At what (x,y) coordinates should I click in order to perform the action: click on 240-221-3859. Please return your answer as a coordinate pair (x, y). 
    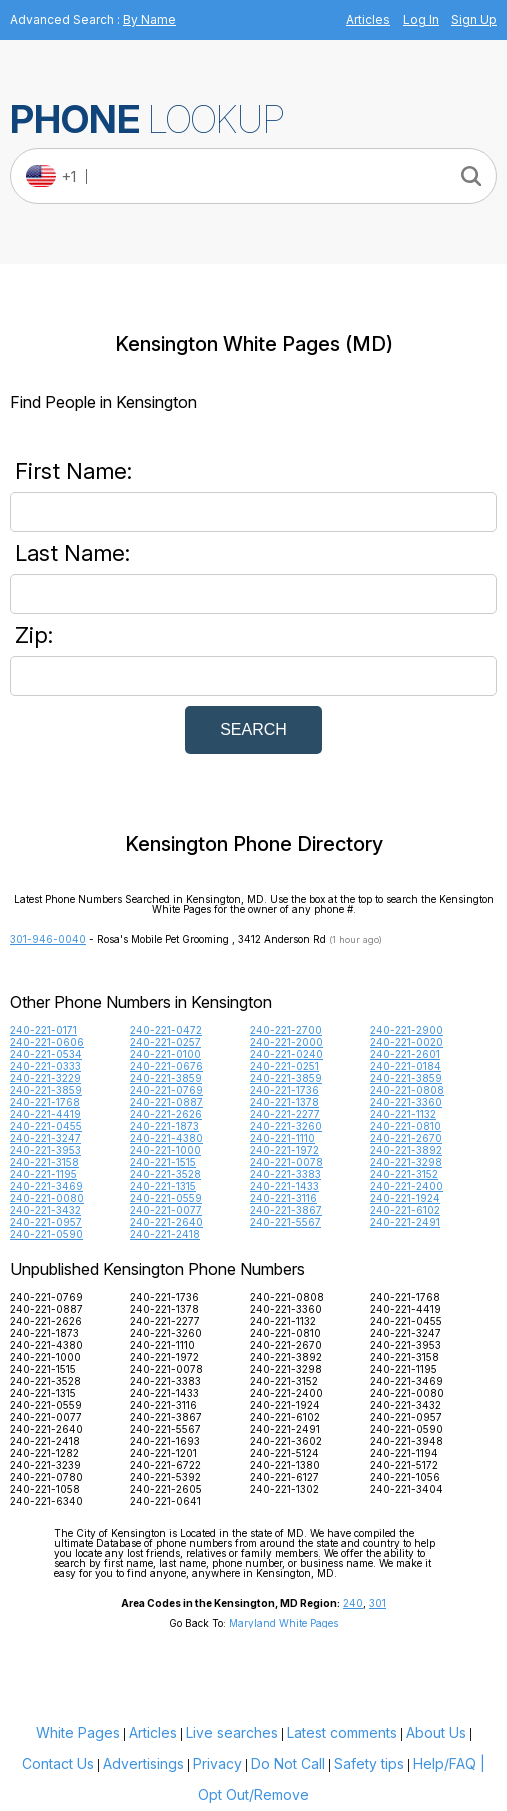
    Looking at the image, I should click on (166, 1078).